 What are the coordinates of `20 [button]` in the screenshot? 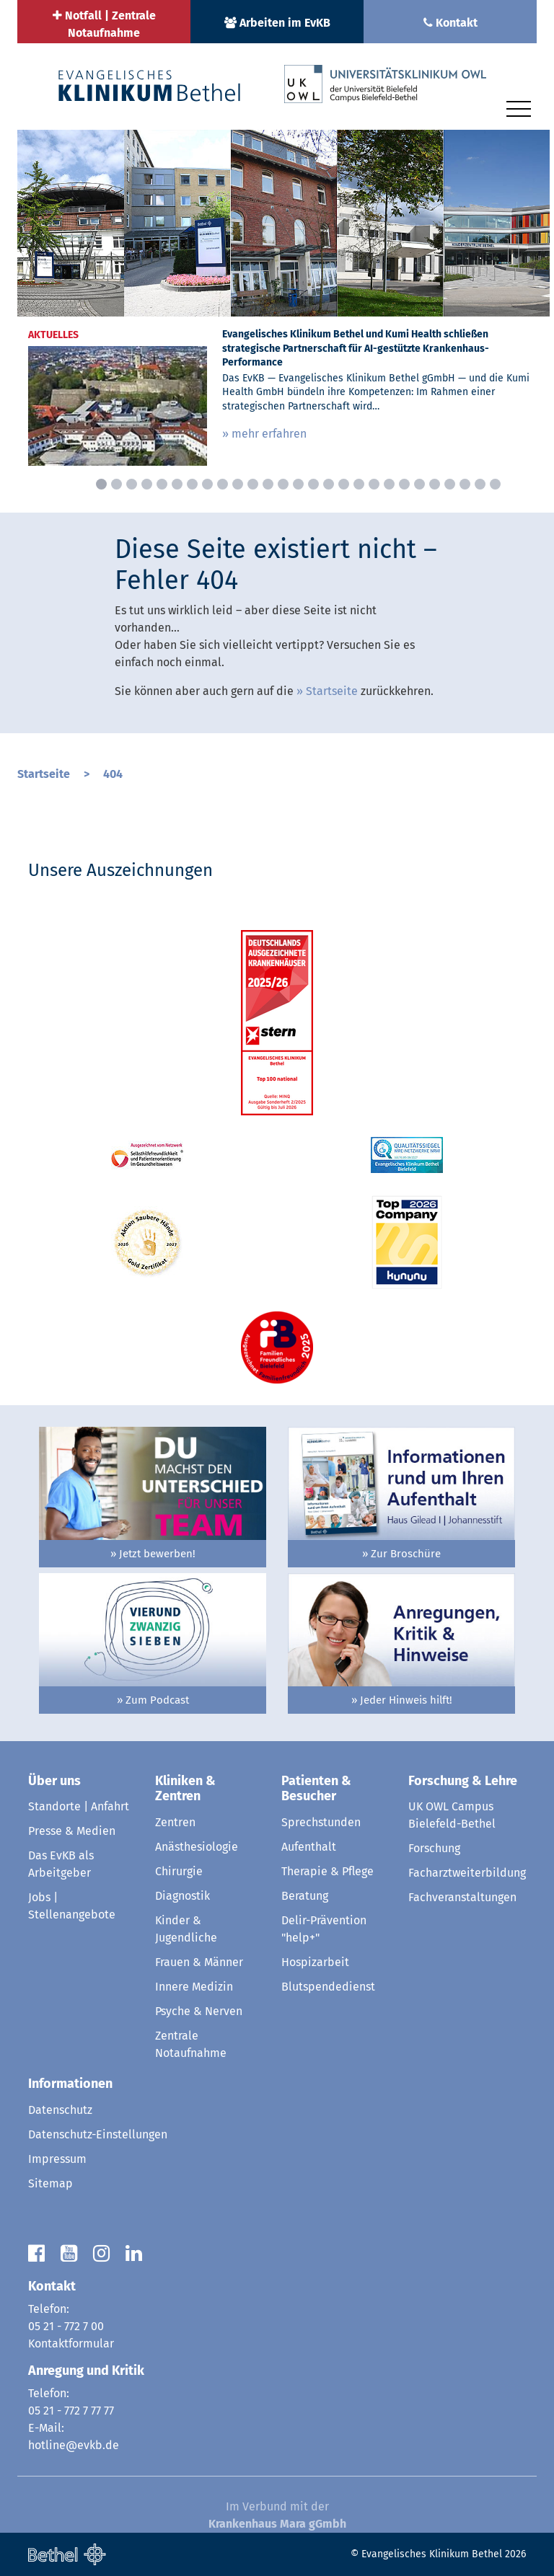 It's located at (389, 484).